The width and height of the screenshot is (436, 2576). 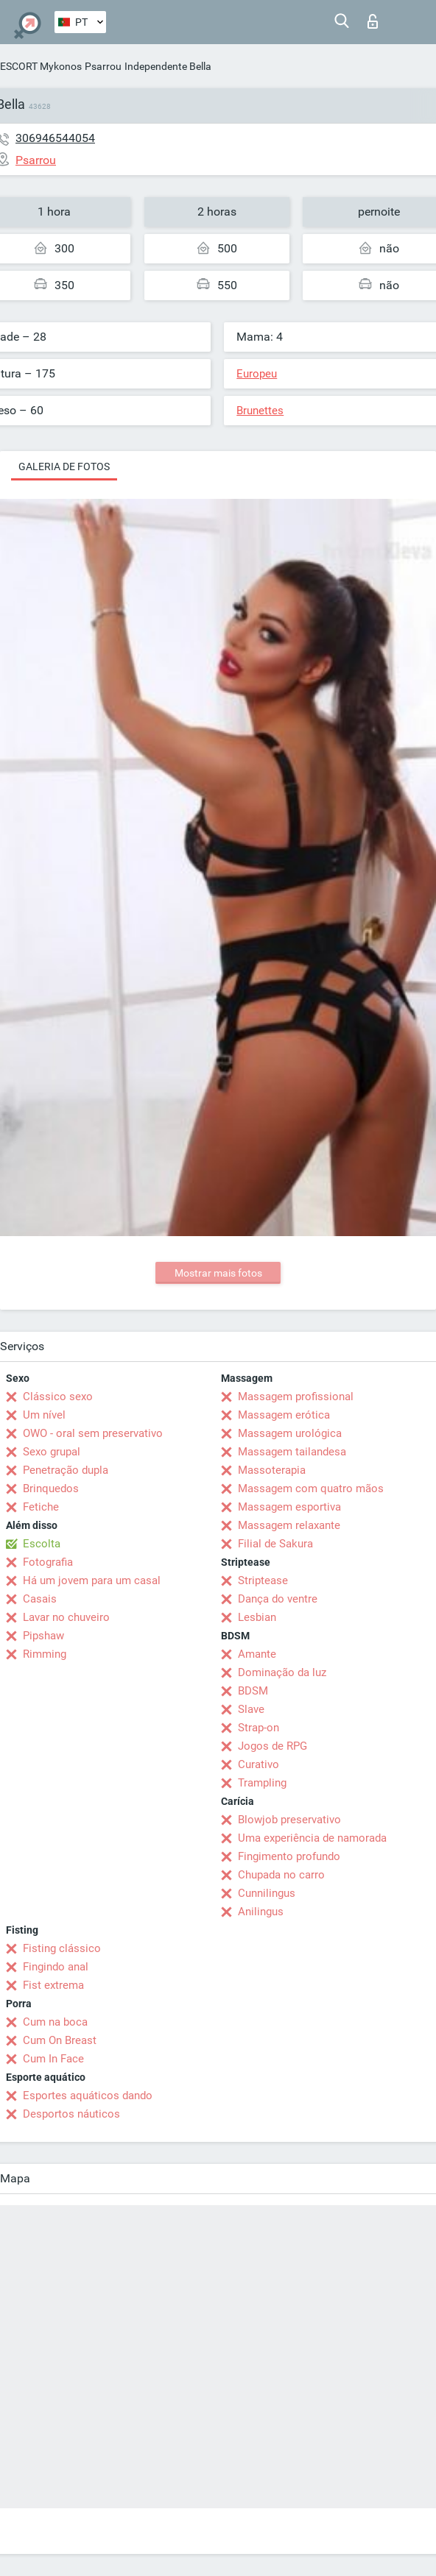 What do you see at coordinates (289, 1856) in the screenshot?
I see `Fingimento profundo` at bounding box center [289, 1856].